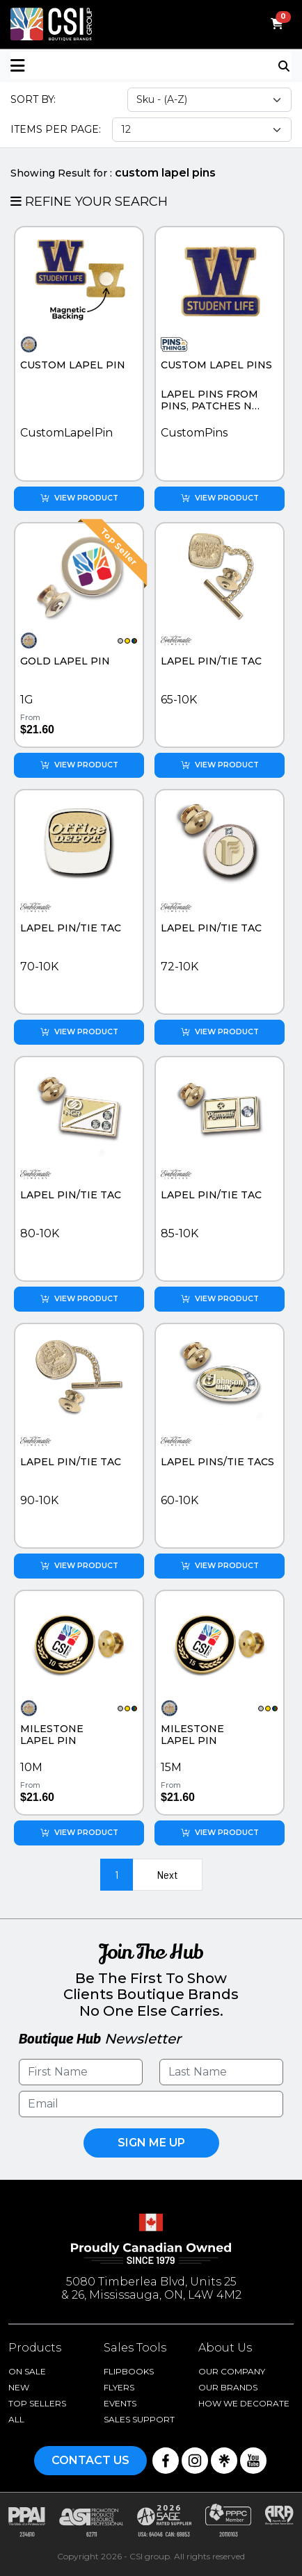 This screenshot has width=302, height=2576. I want to click on Next, so click(167, 1874).